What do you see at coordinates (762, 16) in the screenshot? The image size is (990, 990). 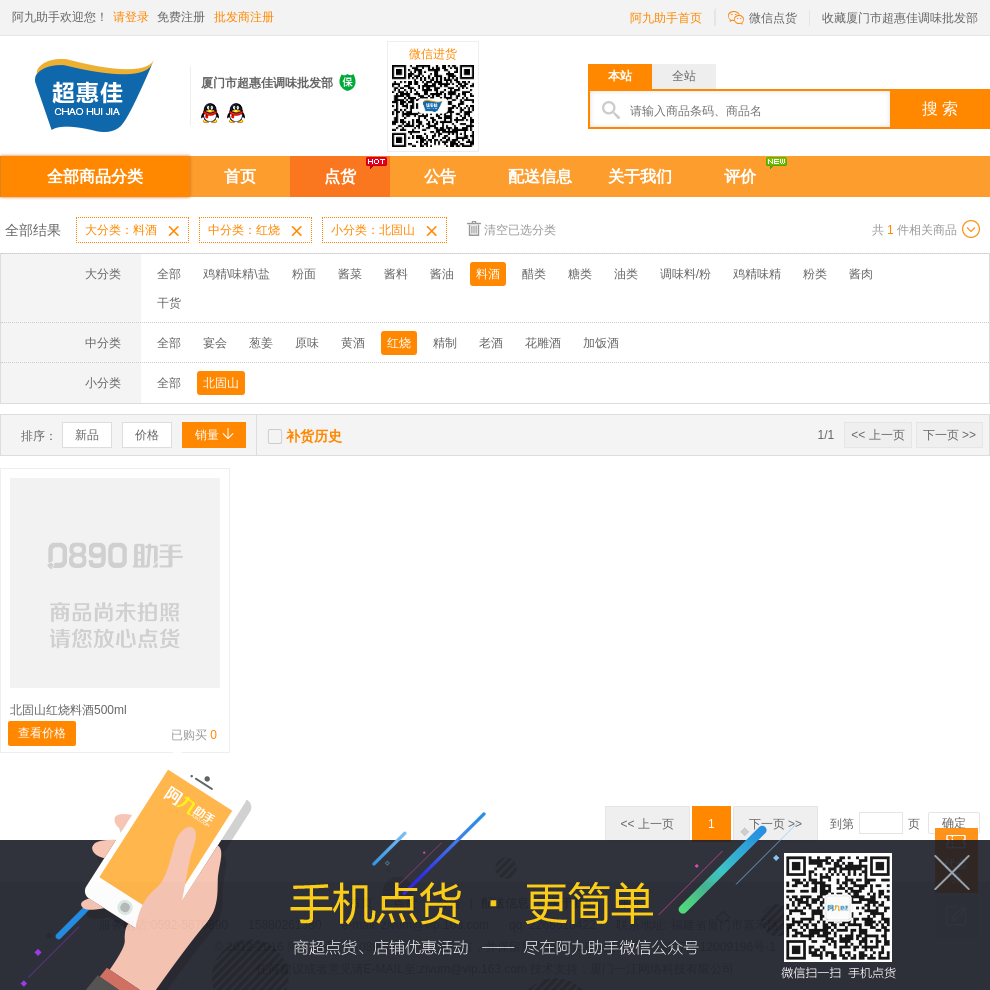 I see `微信点货` at bounding box center [762, 16].